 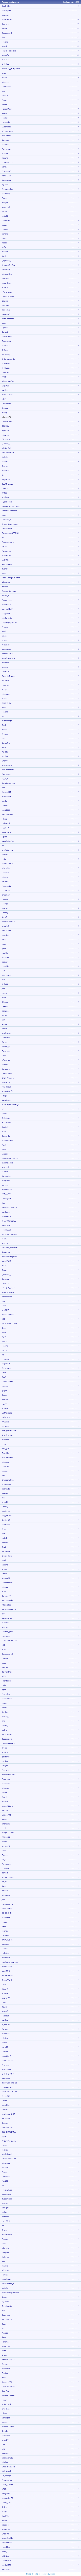 What do you see at coordinates (8, 2359) in the screenshot?
I see `Злата Власова` at bounding box center [8, 2359].